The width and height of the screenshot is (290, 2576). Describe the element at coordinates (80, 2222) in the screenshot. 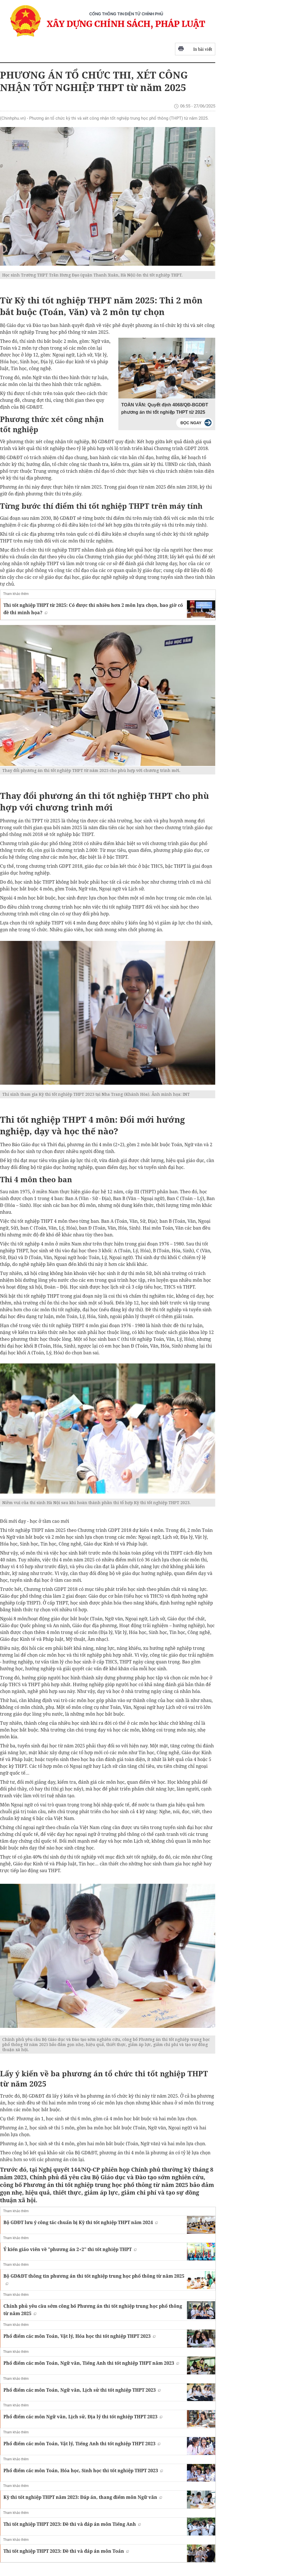

I see `Bộ GDĐT lưu ý công tác chuẩn bị Kỳ thi tốt nghiệp THPT năm 2024` at that location.